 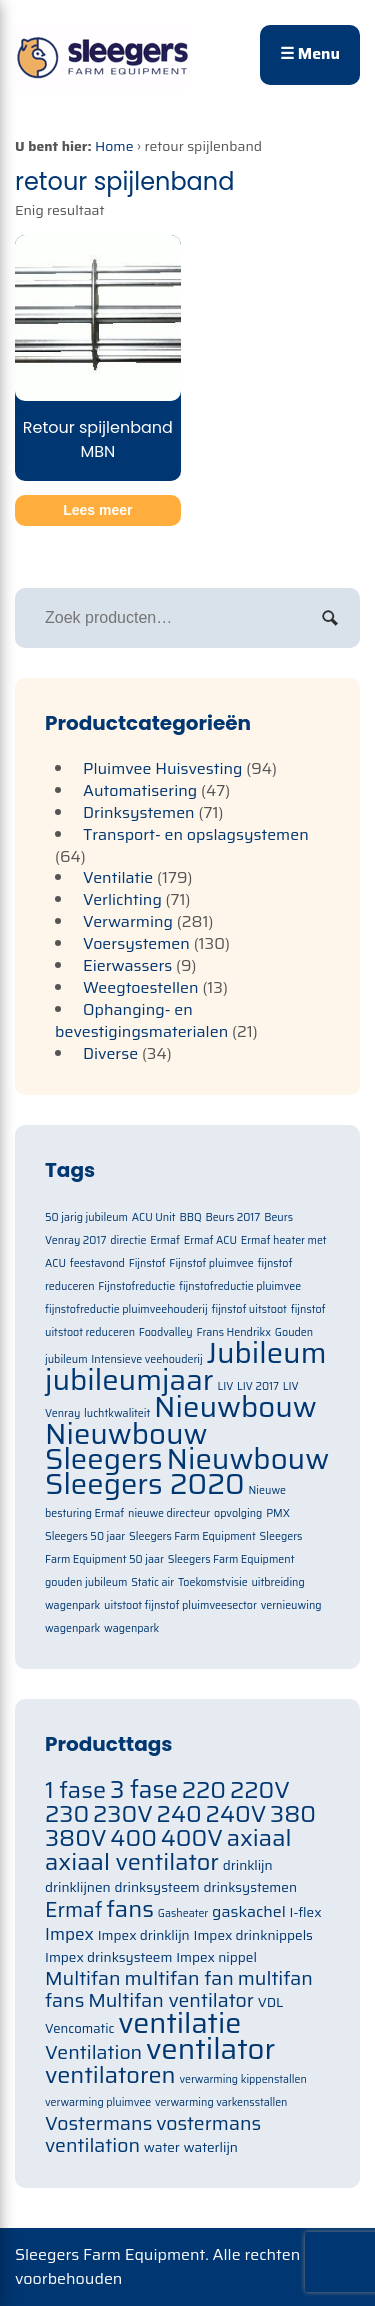 I want to click on 240 [240 (105 items)], so click(x=179, y=1813).